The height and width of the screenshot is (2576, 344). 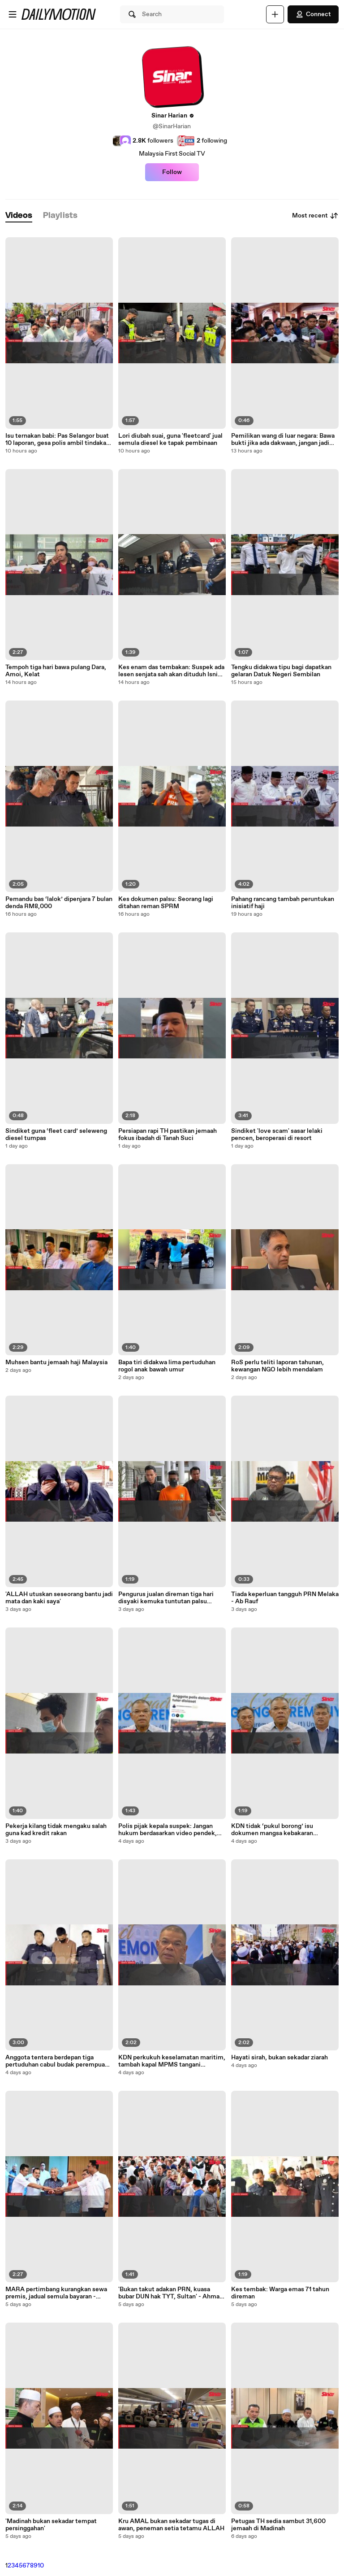 I want to click on Petugas TH sedia sambut 31,600 jemaah di Madinah, so click(x=278, y=2525).